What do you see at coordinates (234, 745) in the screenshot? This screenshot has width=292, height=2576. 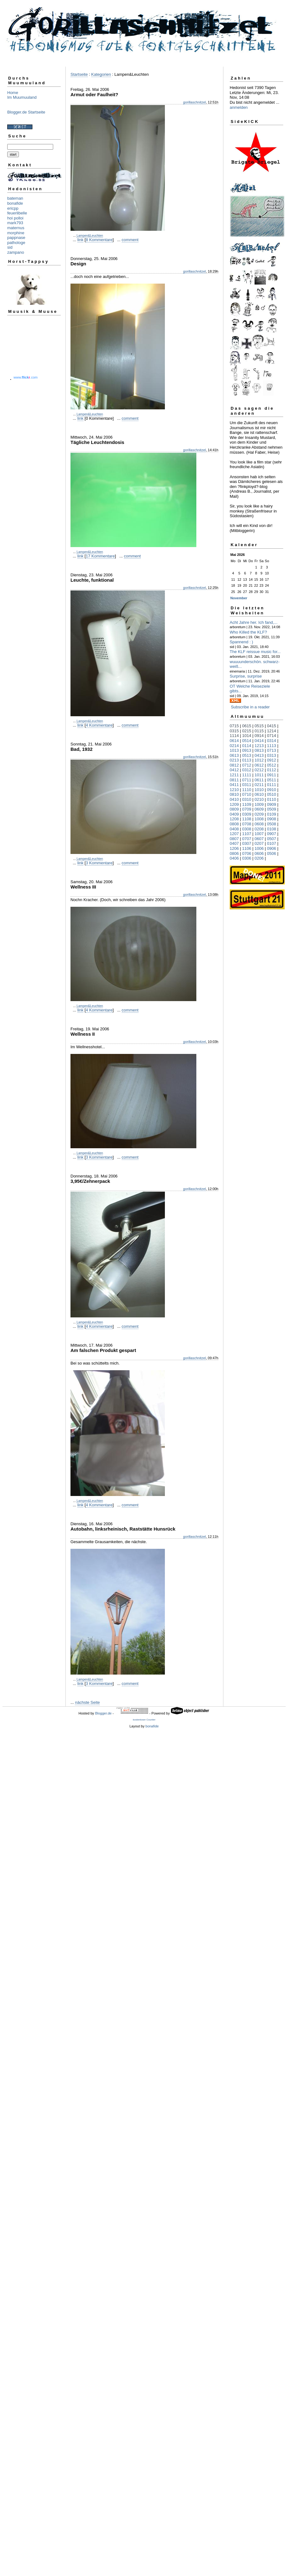 I see `0214` at bounding box center [234, 745].